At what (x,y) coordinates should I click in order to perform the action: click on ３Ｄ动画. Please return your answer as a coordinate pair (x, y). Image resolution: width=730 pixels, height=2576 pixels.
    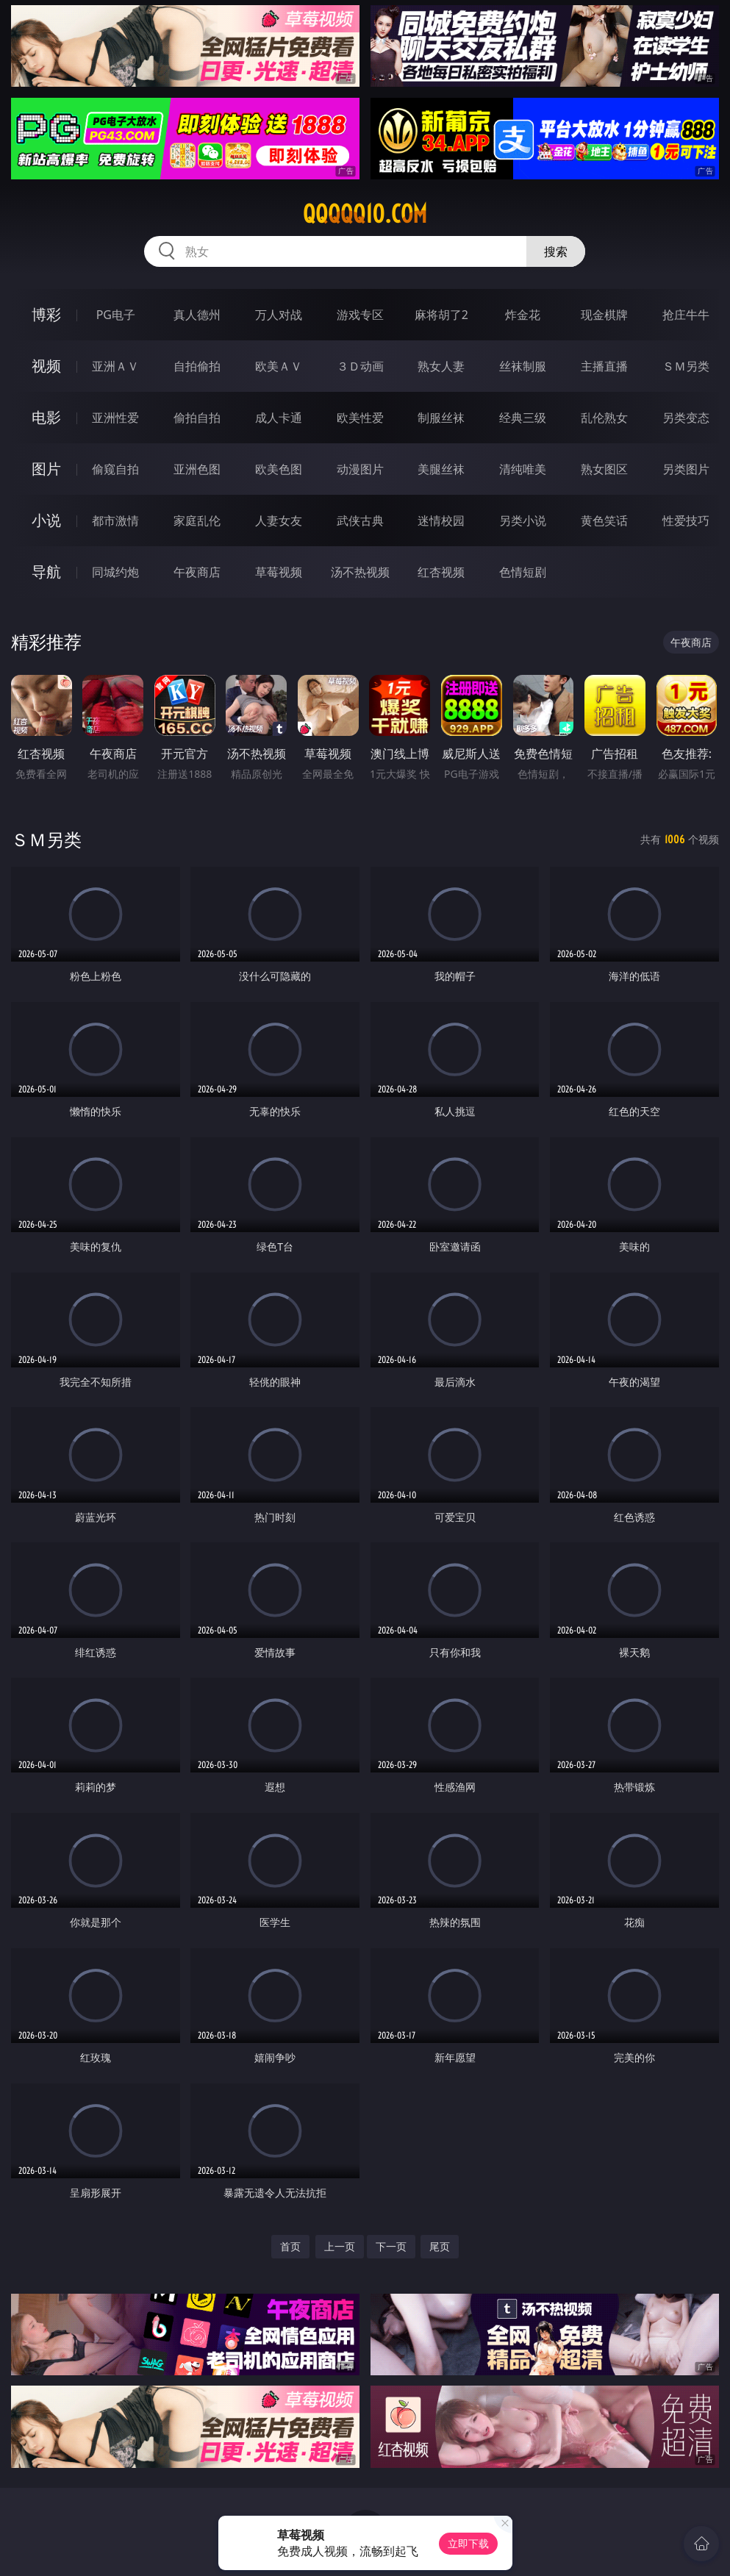
    Looking at the image, I should click on (360, 366).